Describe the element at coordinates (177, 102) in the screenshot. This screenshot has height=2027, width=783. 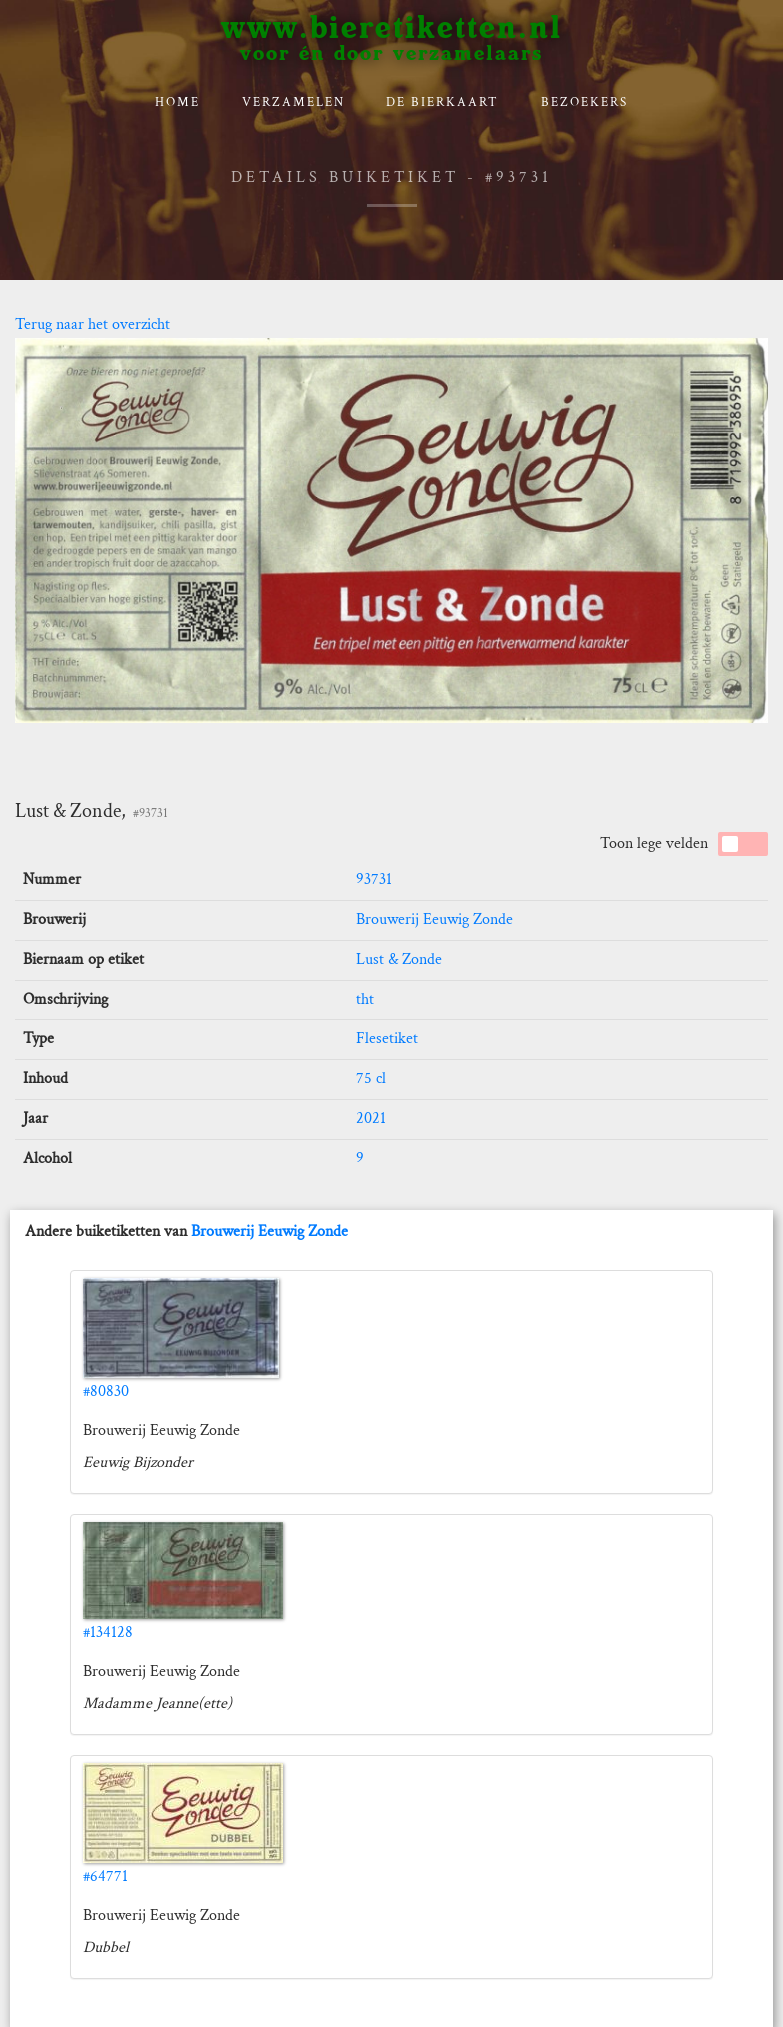
I see `Home` at that location.